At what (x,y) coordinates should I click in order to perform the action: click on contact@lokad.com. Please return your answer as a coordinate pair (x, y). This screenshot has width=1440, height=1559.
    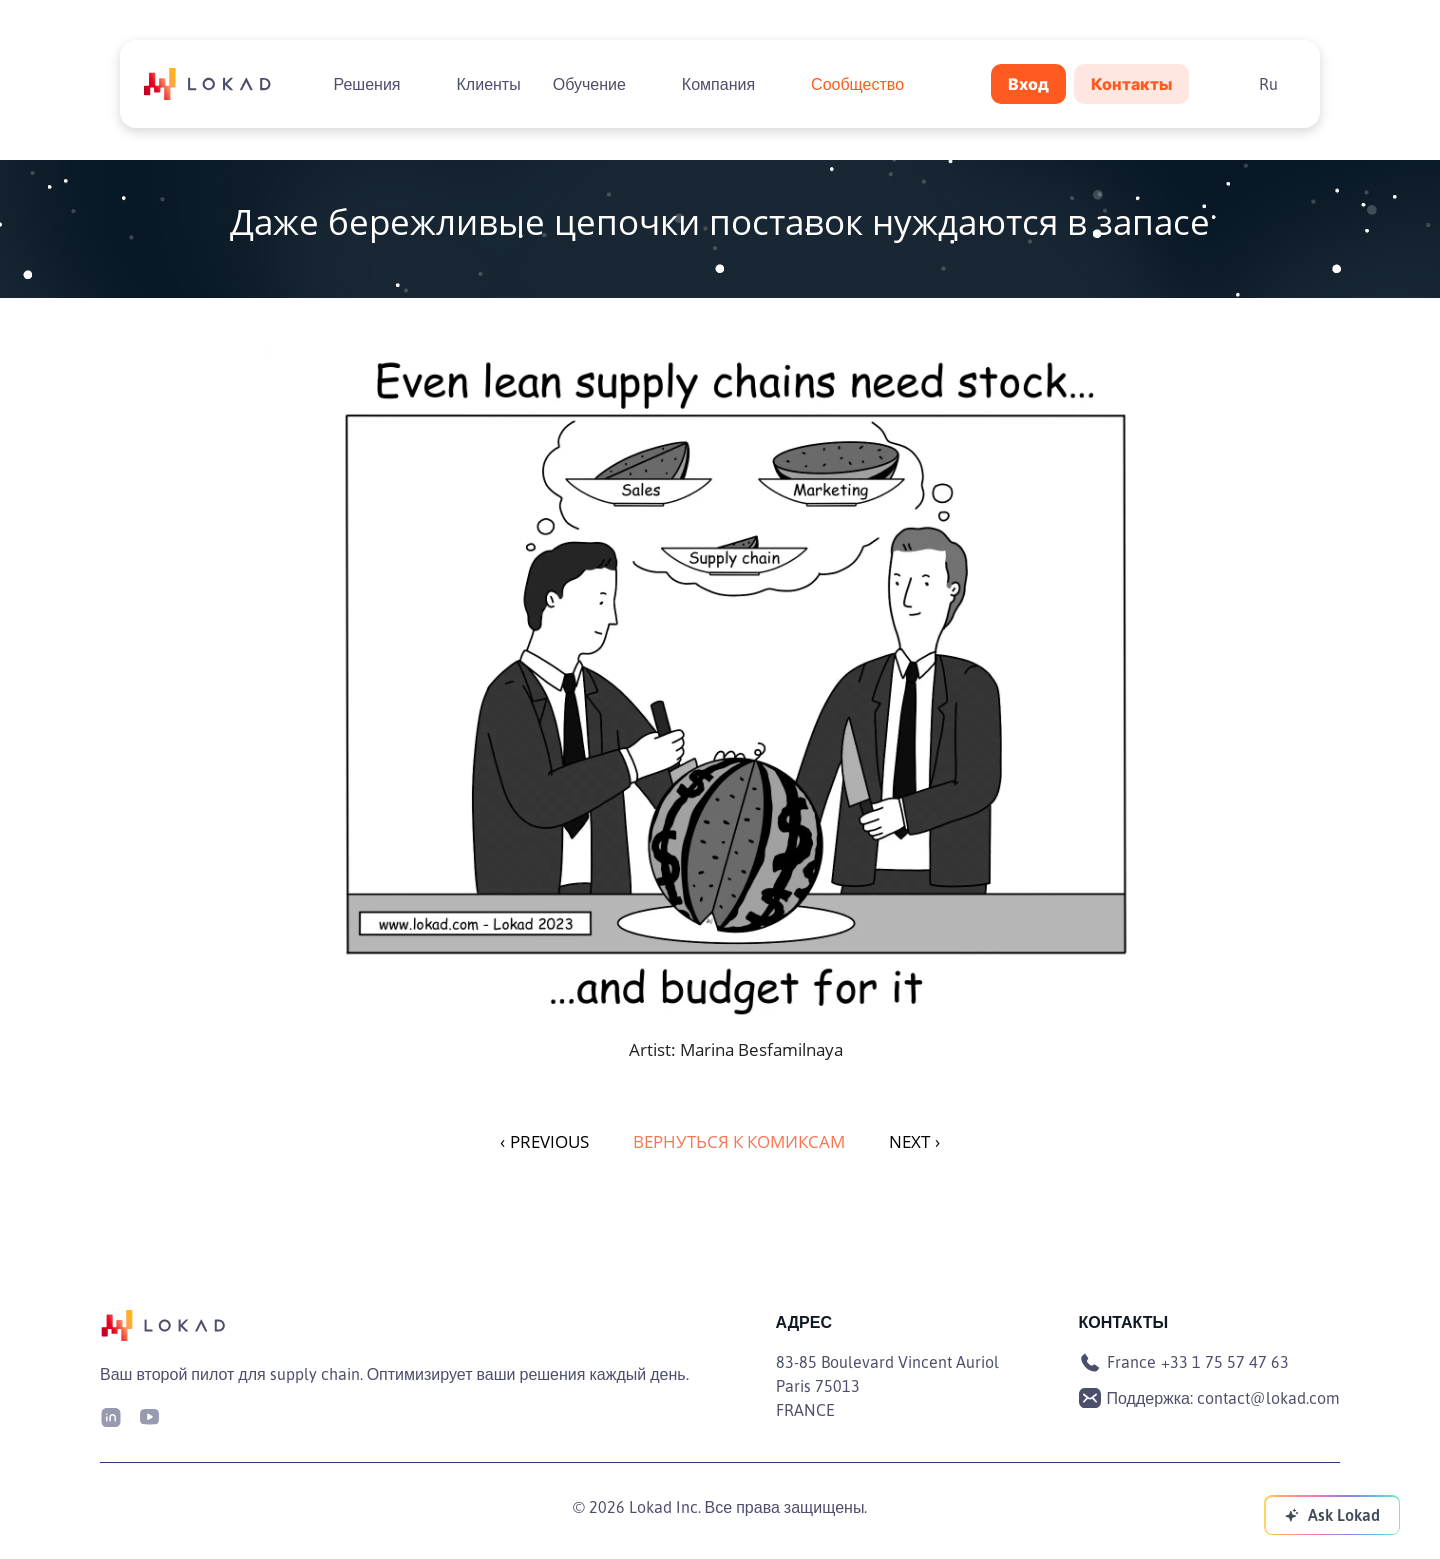
    Looking at the image, I should click on (1268, 1398).